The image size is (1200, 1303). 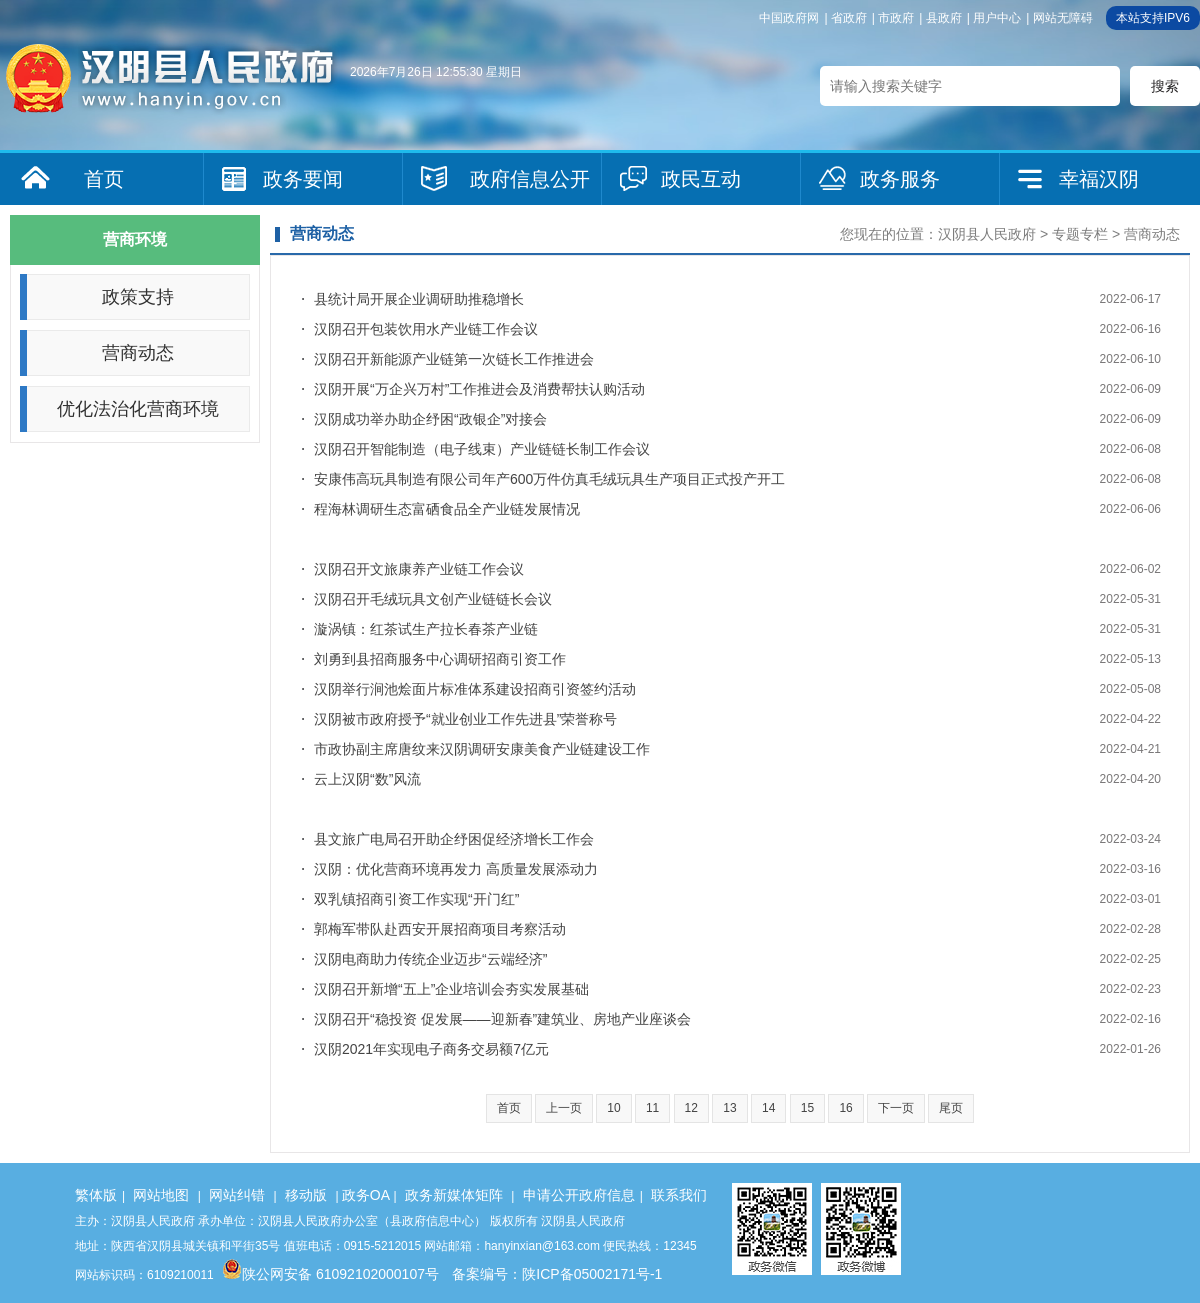 I want to click on 15, so click(x=807, y=1108).